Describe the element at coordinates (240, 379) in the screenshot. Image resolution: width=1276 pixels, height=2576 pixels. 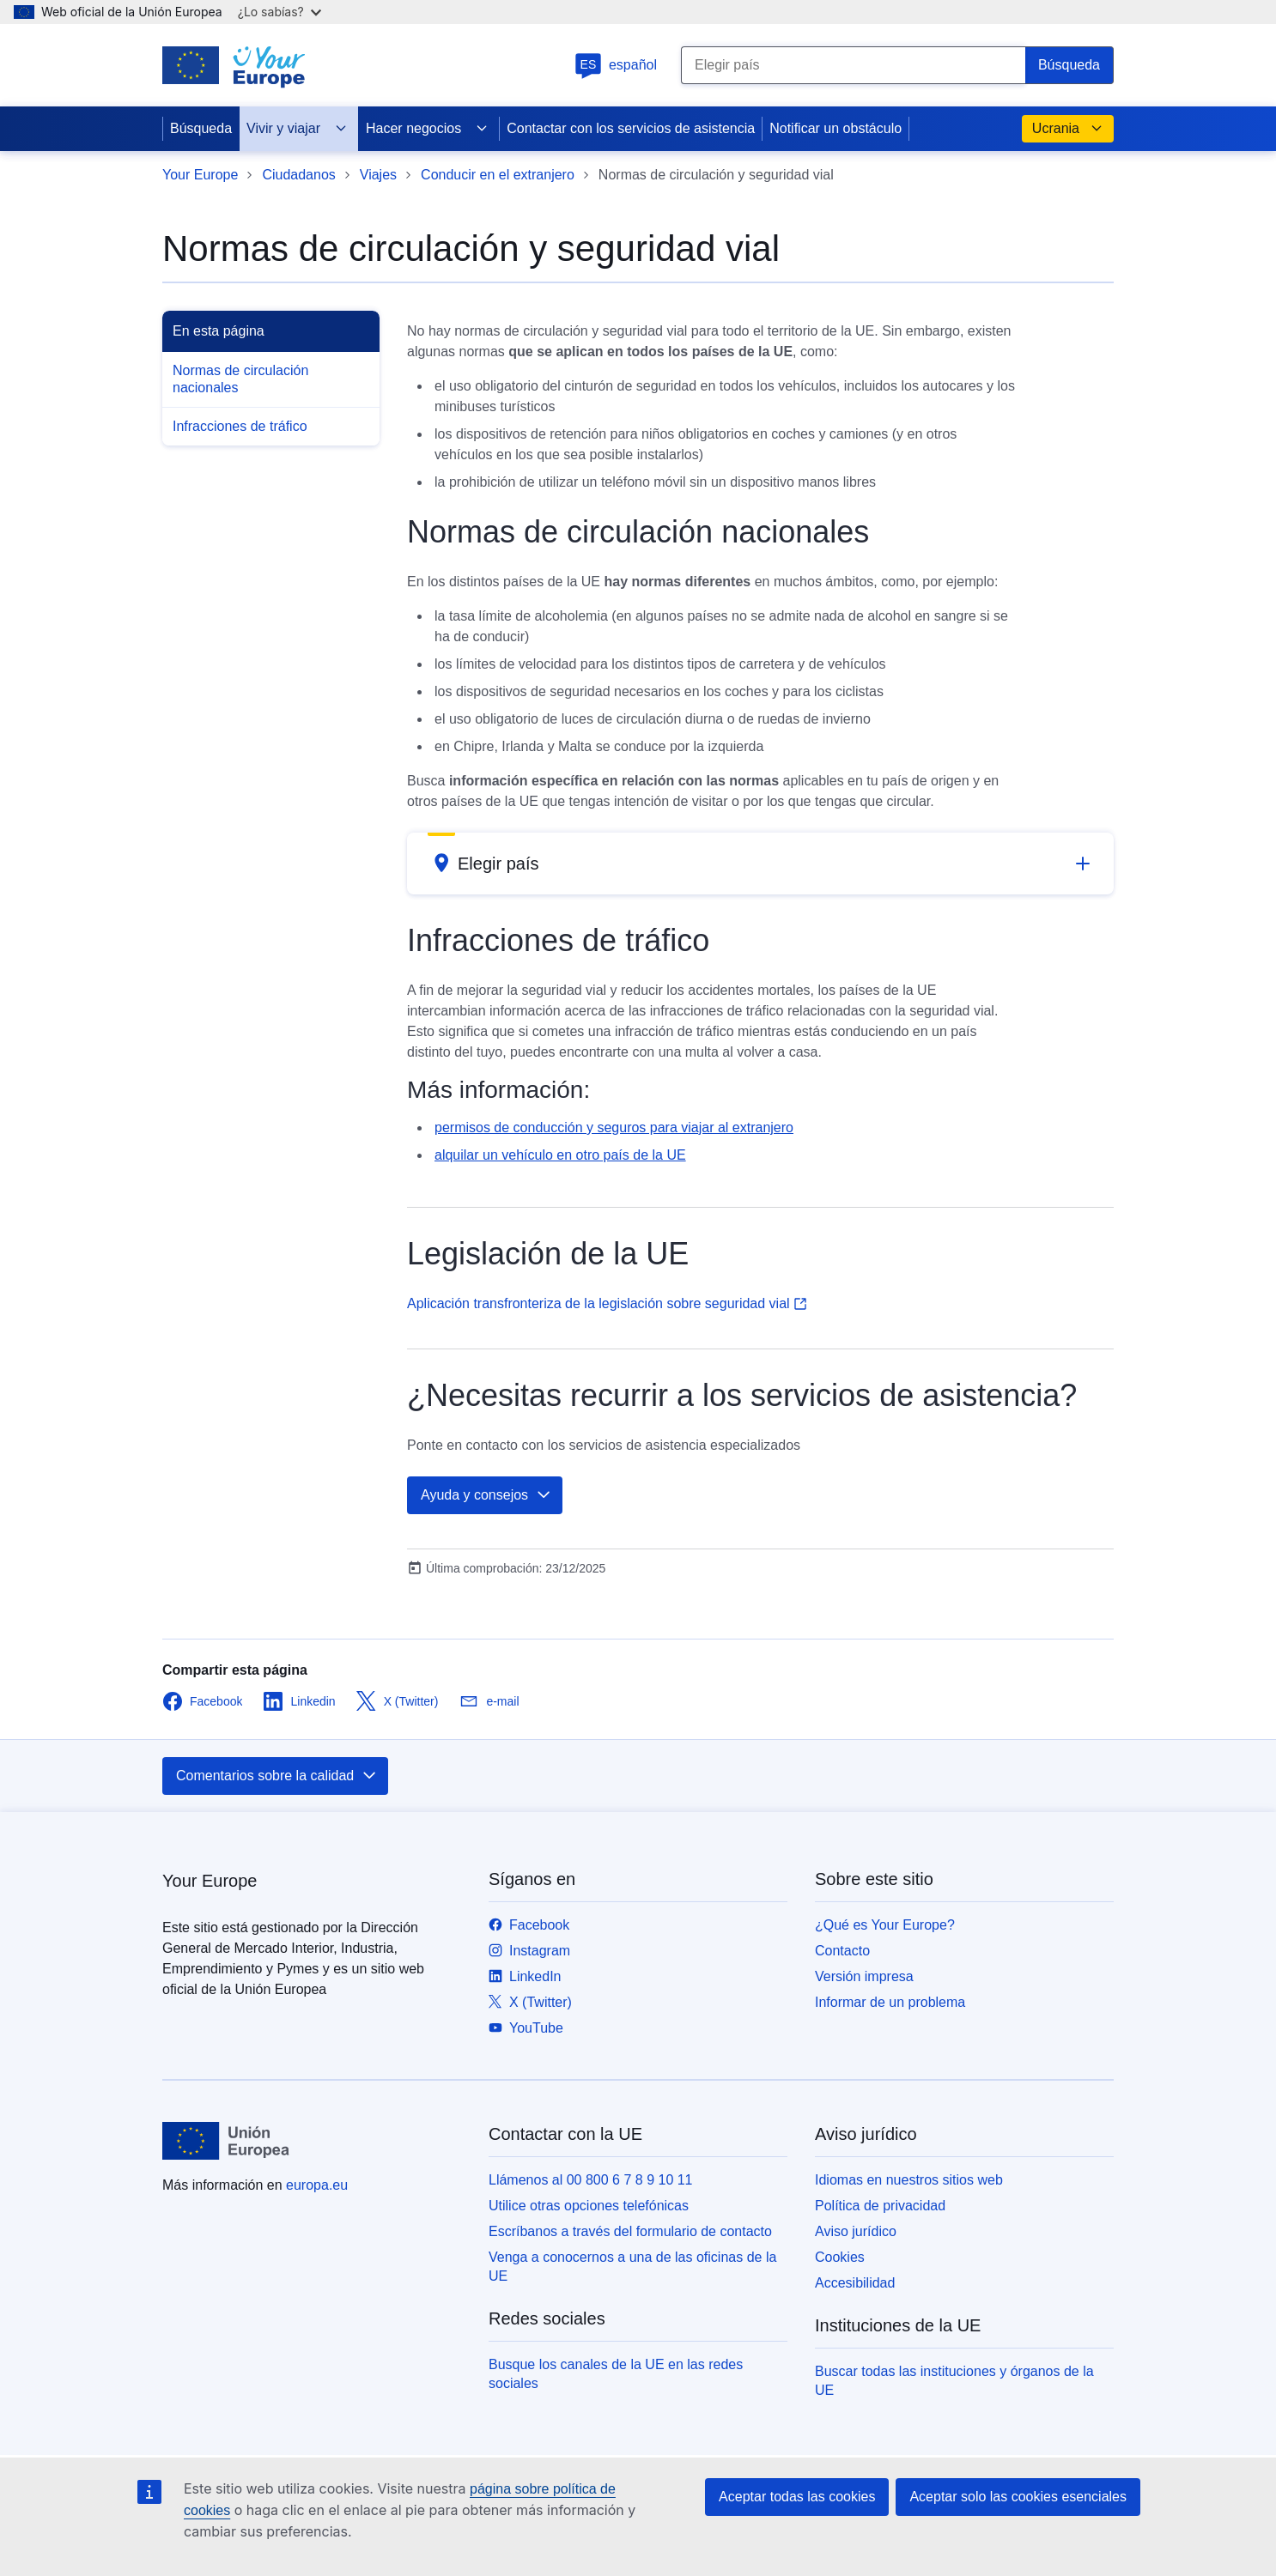
I see `Normas de circulación nacionales` at that location.